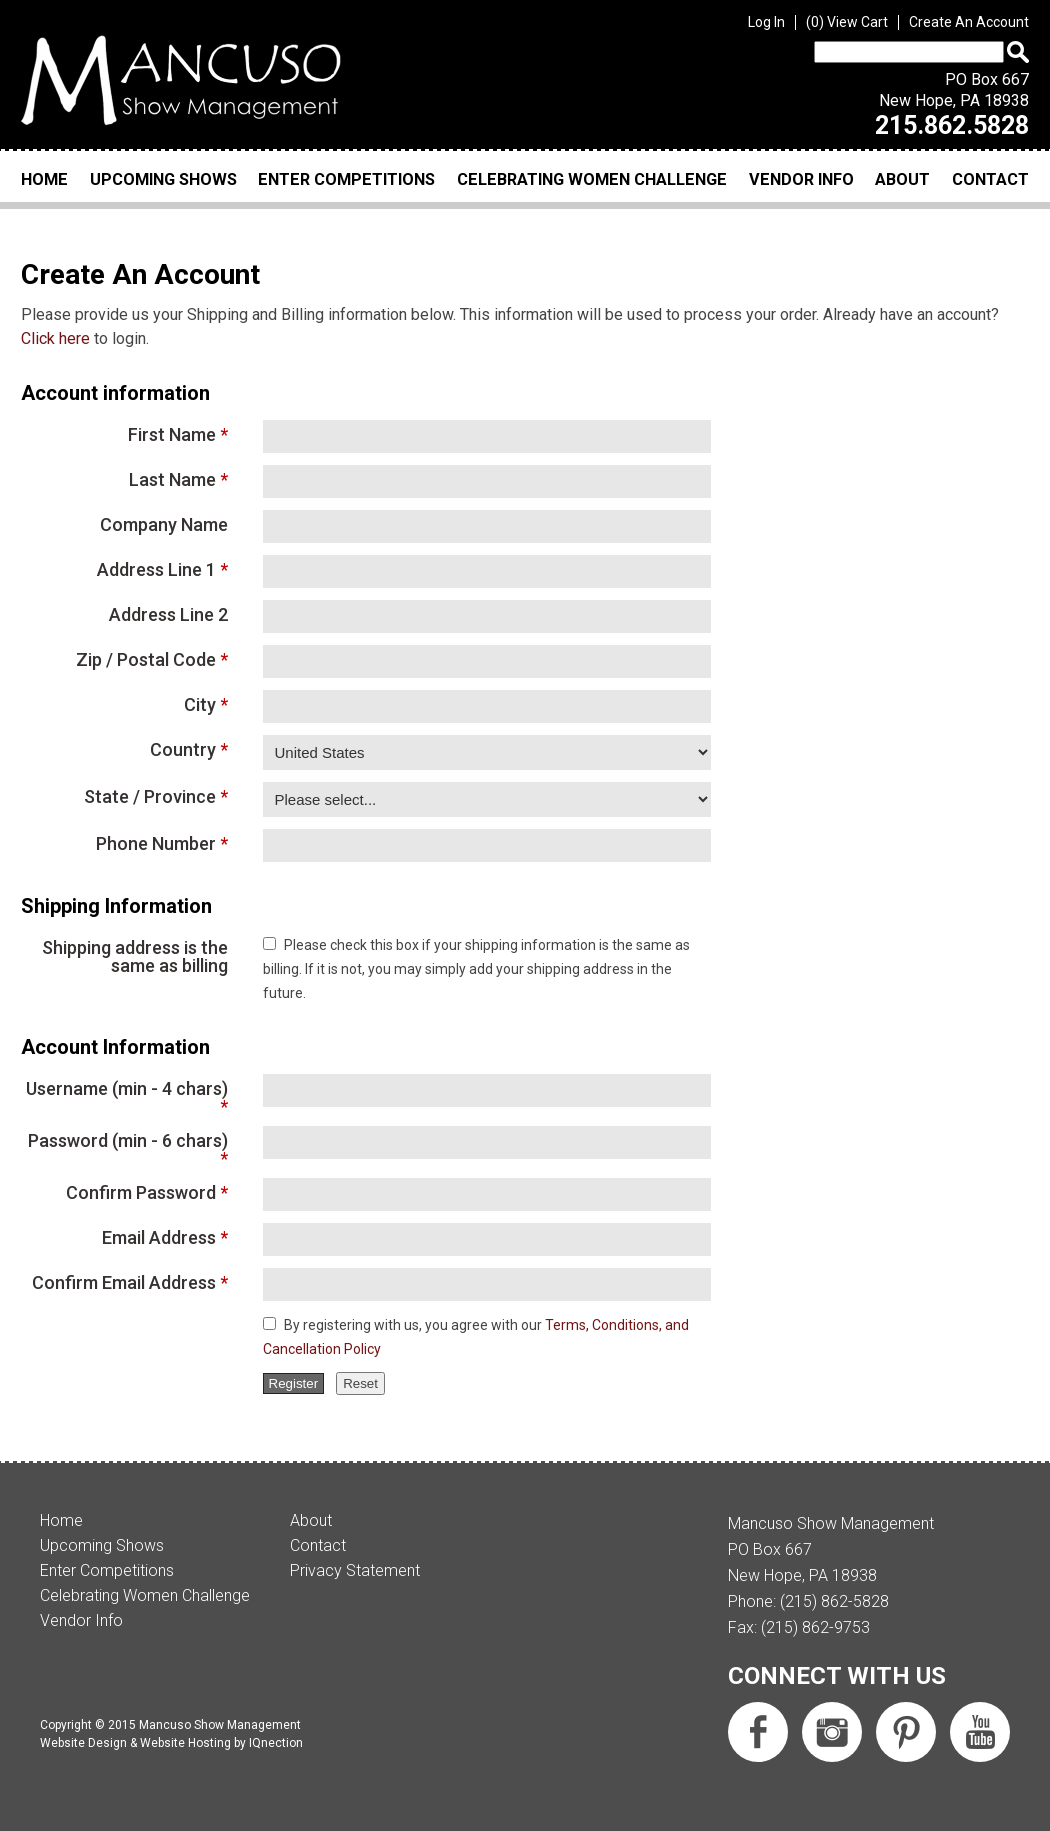  Describe the element at coordinates (127, 1088) in the screenshot. I see `Username (min - 4 chars)` at that location.